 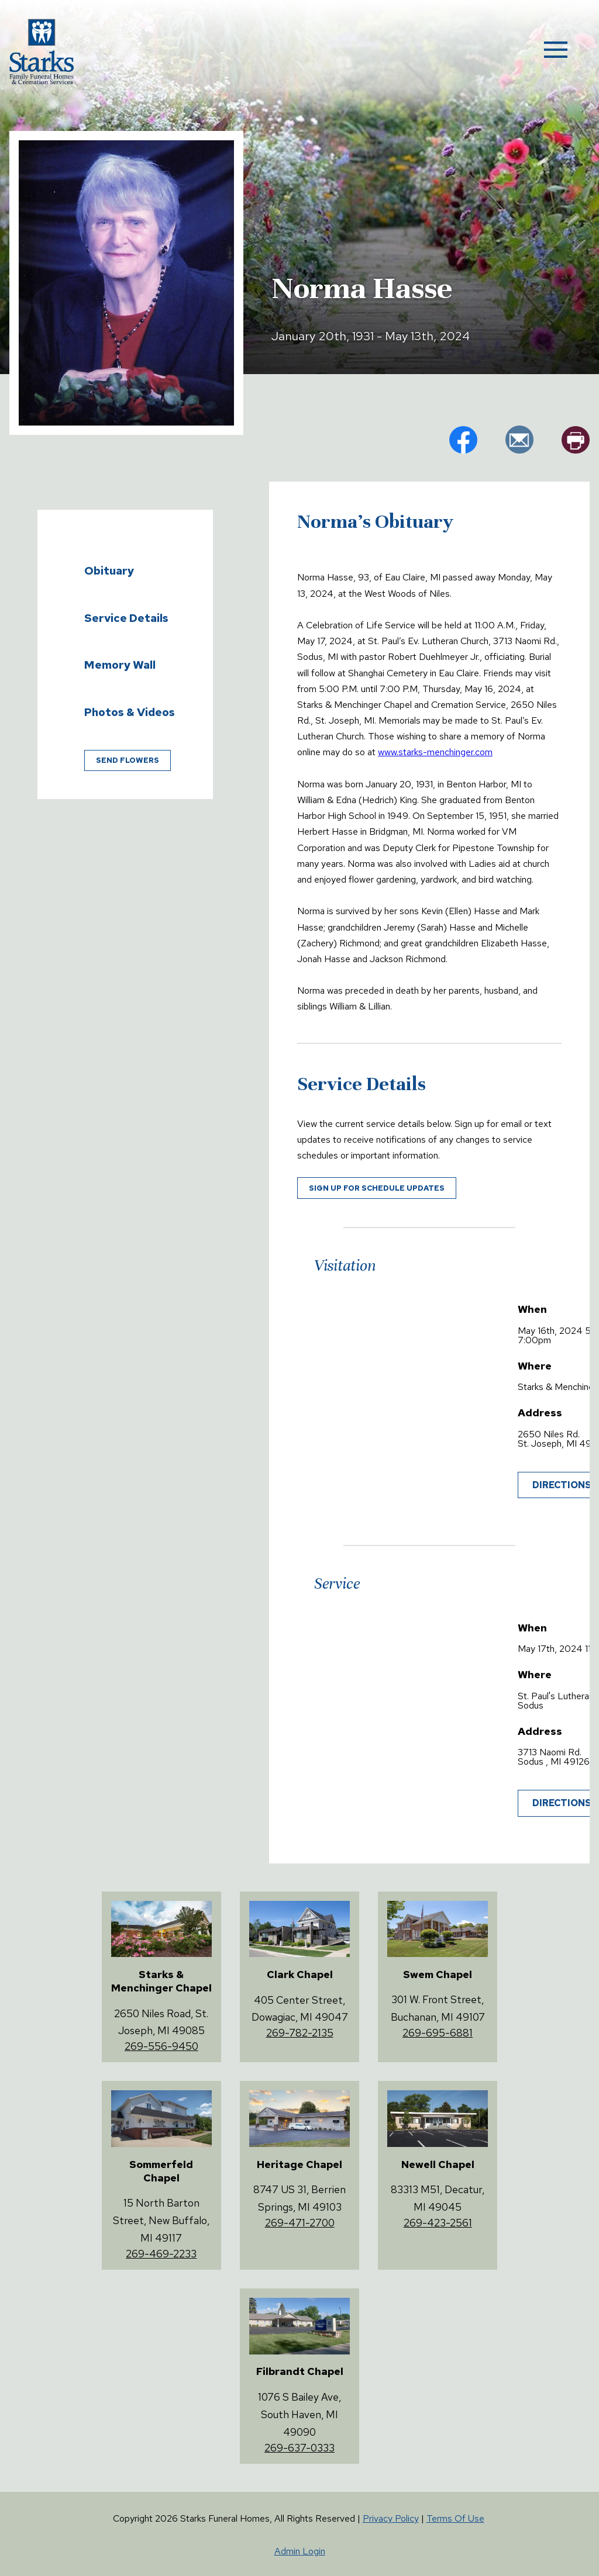 I want to click on Obituary, so click(x=109, y=570).